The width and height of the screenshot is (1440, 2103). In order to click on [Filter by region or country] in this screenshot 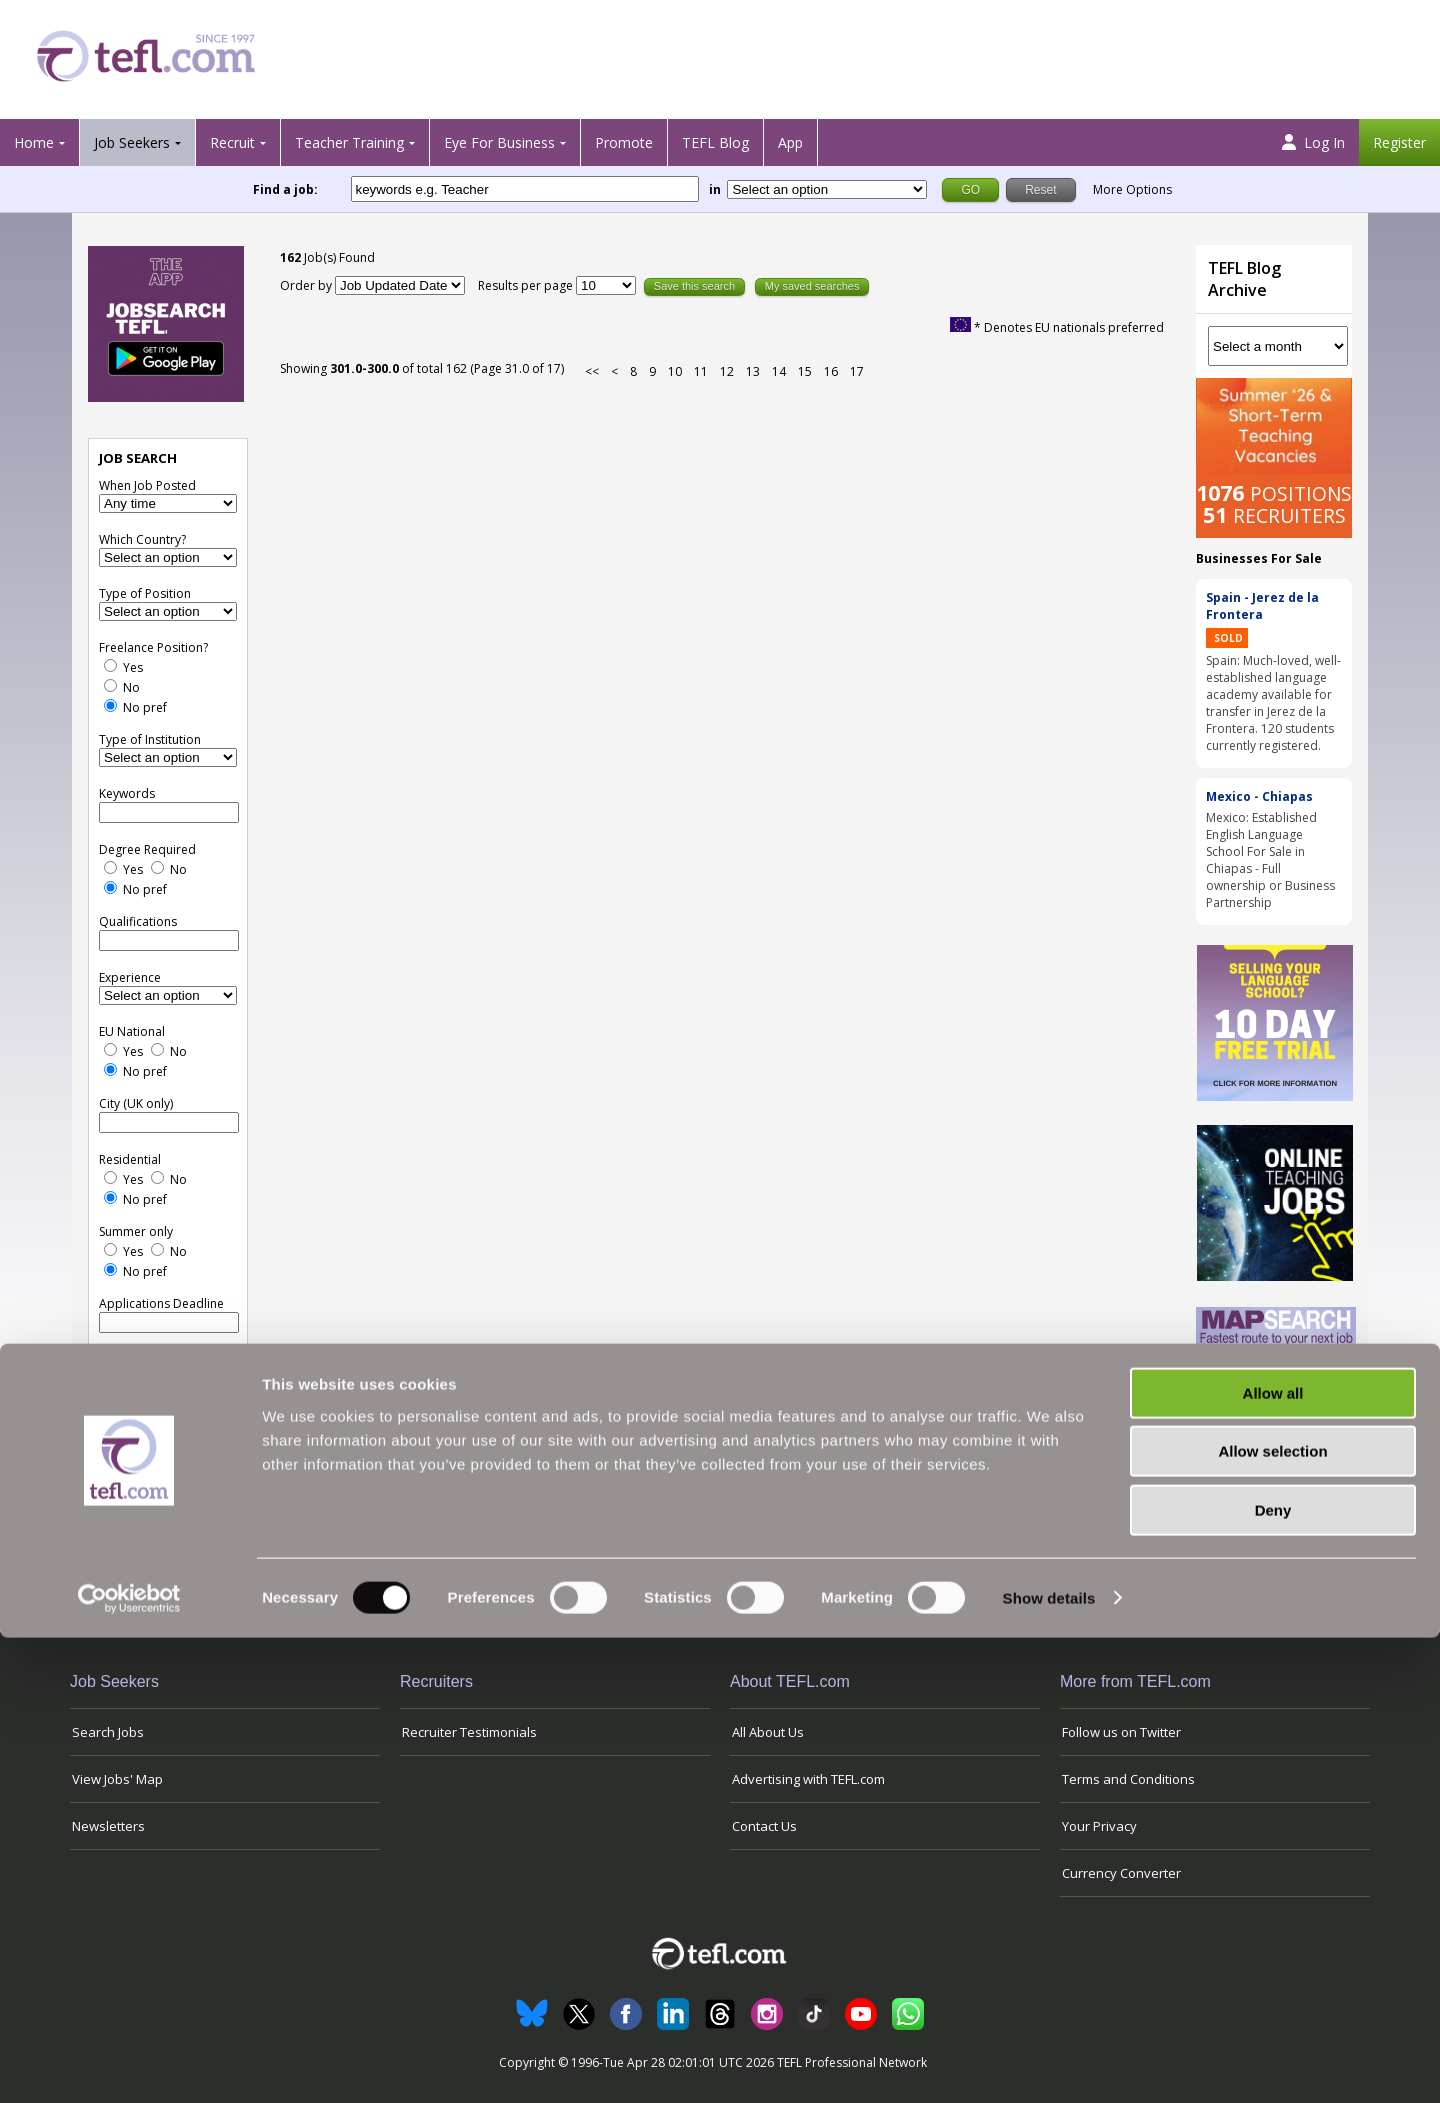, I will do `click(827, 189)`.